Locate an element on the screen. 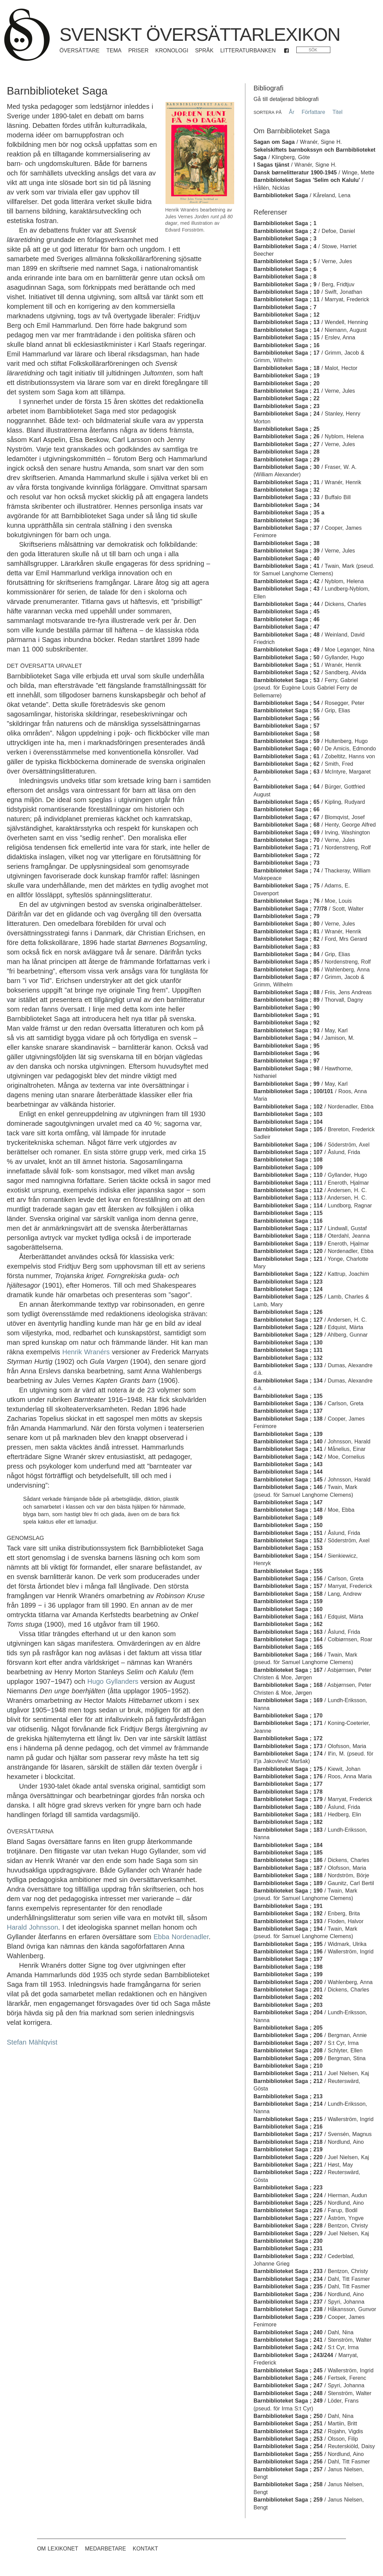 Image resolution: width=383 pixels, height=2576 pixels. Barnbiblioteket Saga ; 66 is located at coordinates (286, 809).